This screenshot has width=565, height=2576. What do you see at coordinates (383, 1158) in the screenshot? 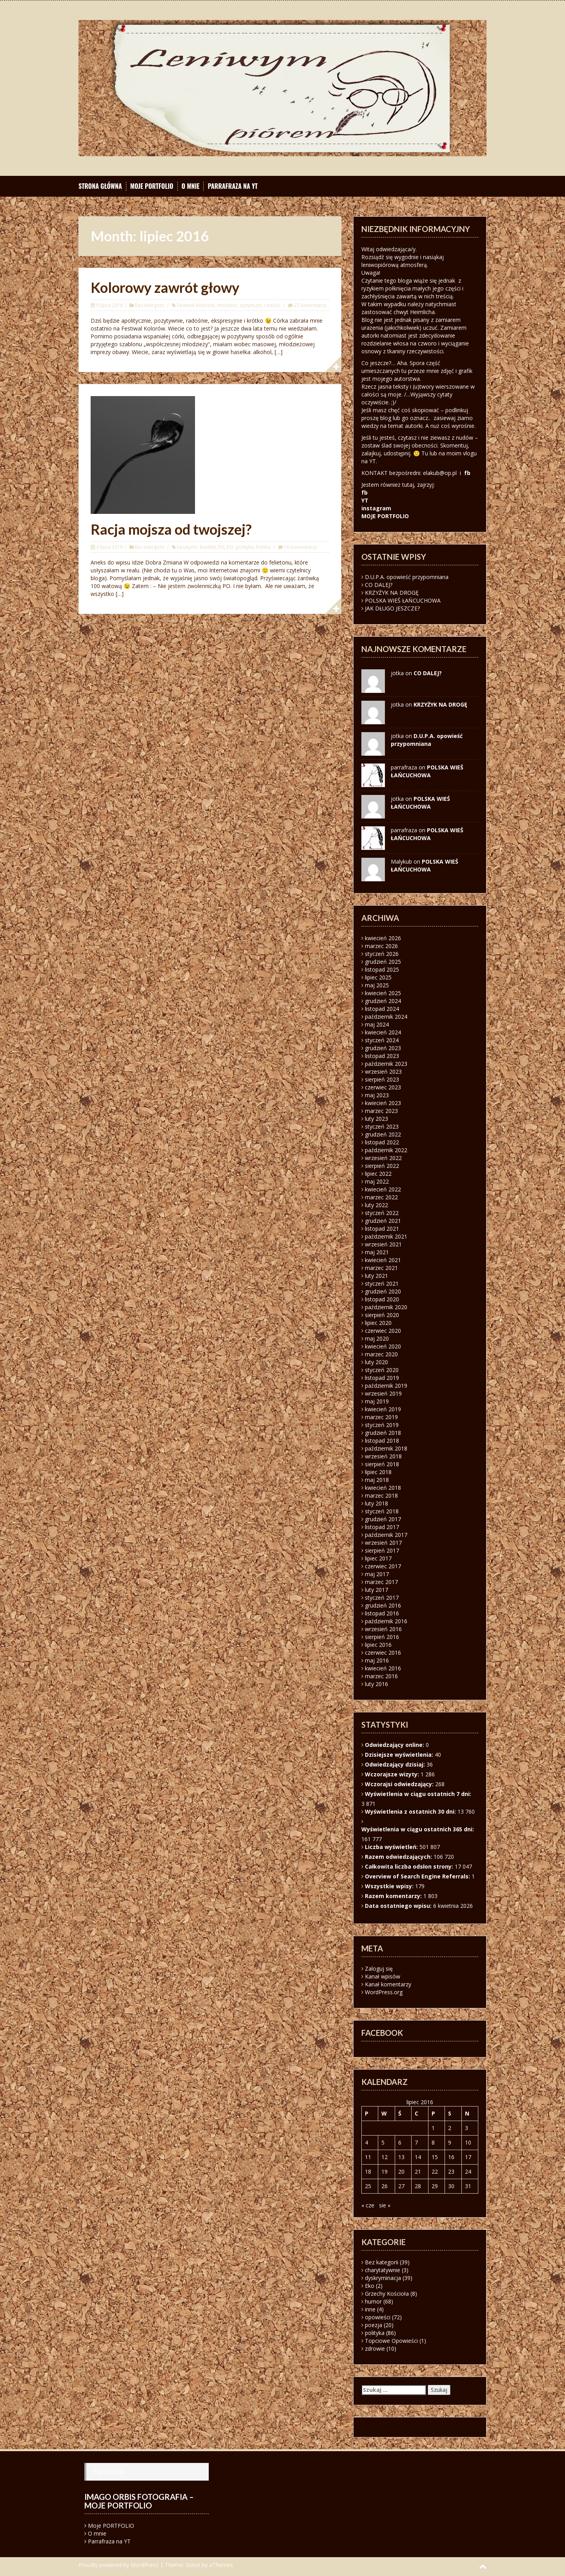
I see `wrzesień 2022` at bounding box center [383, 1158].